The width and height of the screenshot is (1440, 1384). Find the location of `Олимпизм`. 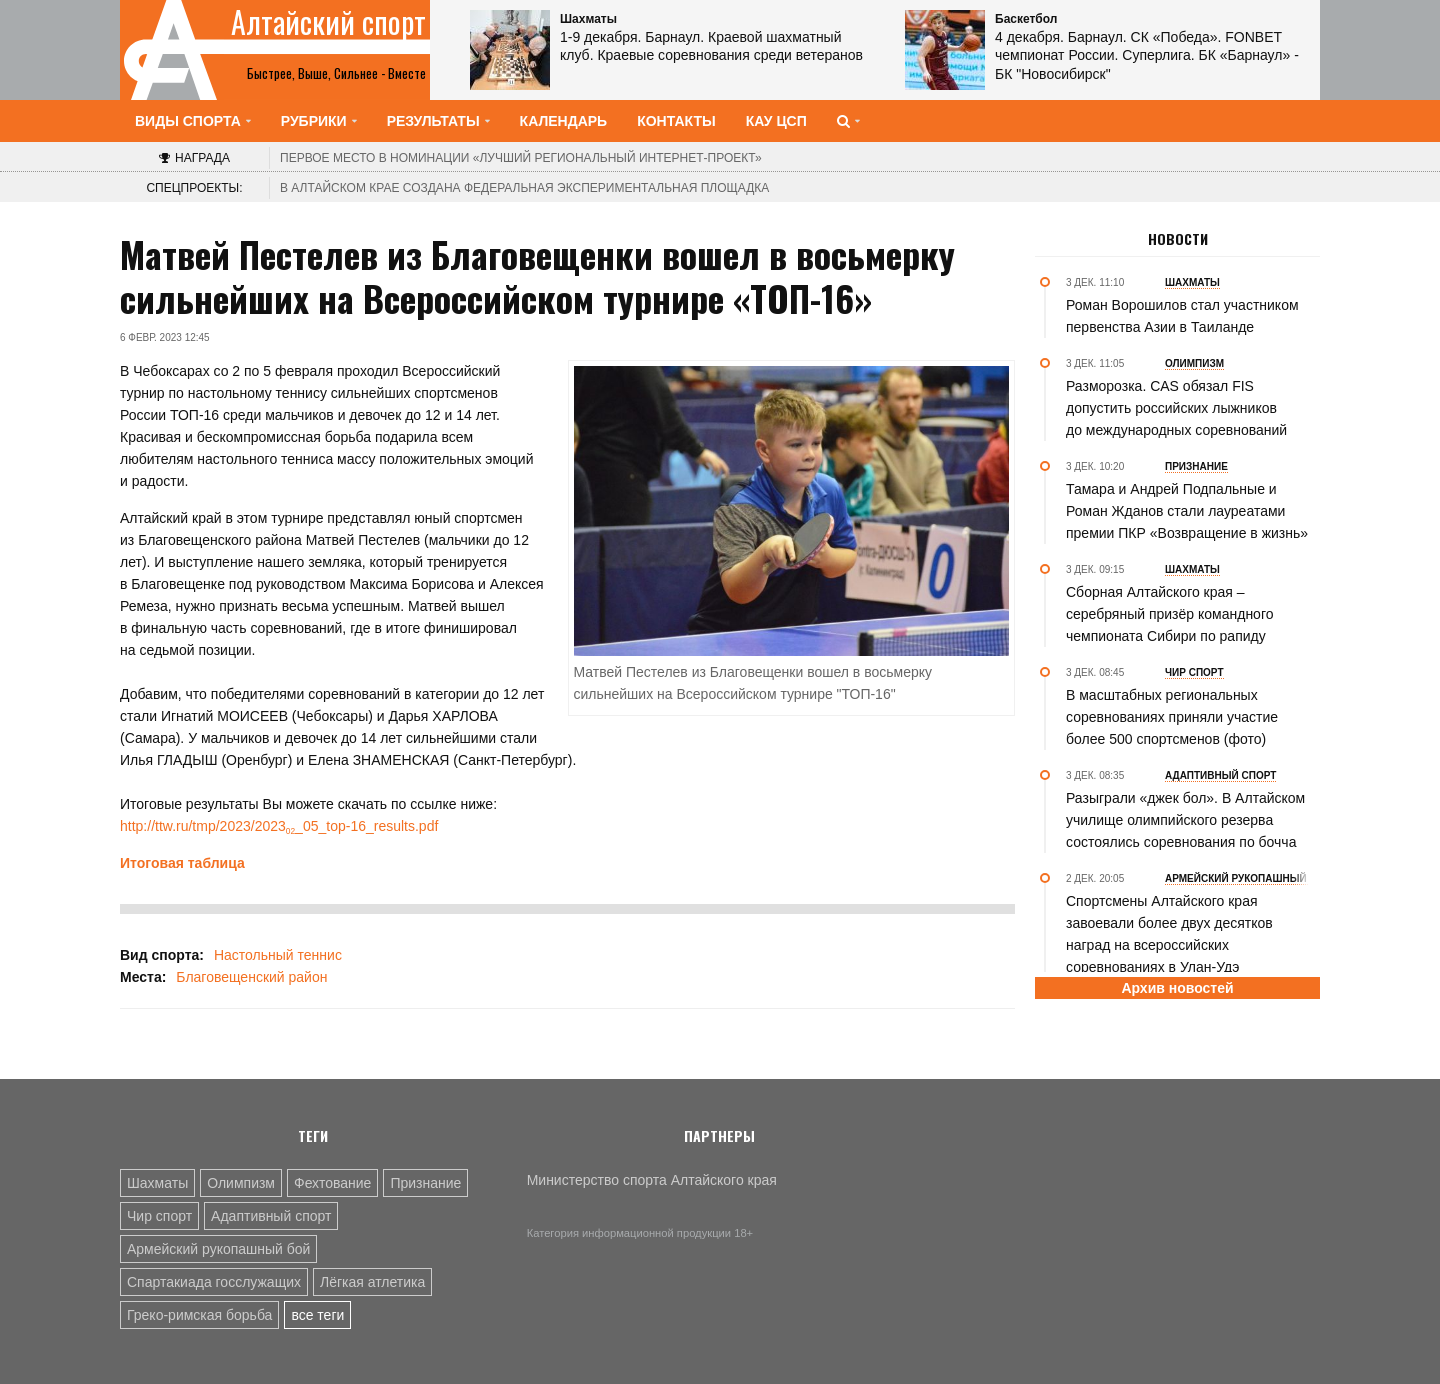

Олимпизм is located at coordinates (241, 1183).